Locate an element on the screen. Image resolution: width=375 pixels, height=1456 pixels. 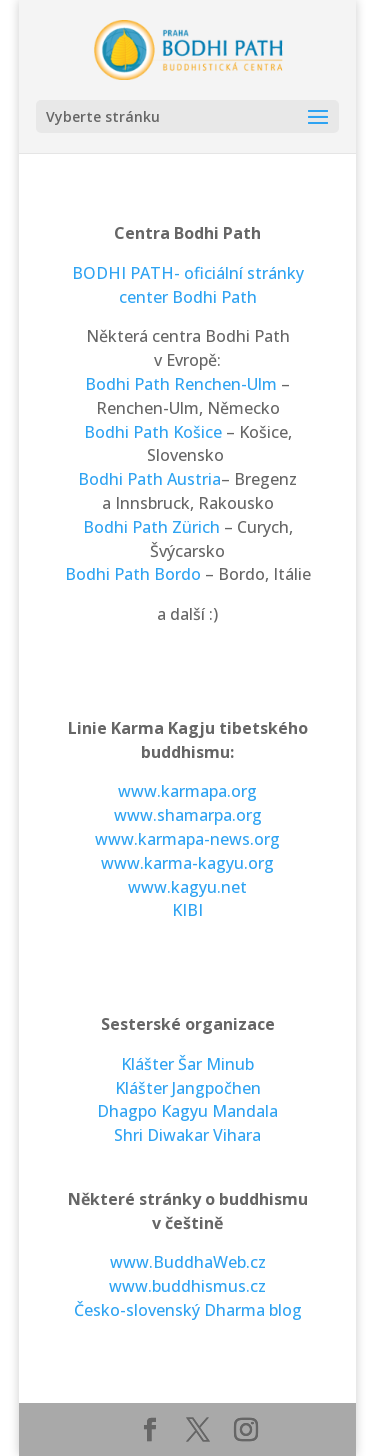
Shri Diwakar Vihara is located at coordinates (187, 1135).